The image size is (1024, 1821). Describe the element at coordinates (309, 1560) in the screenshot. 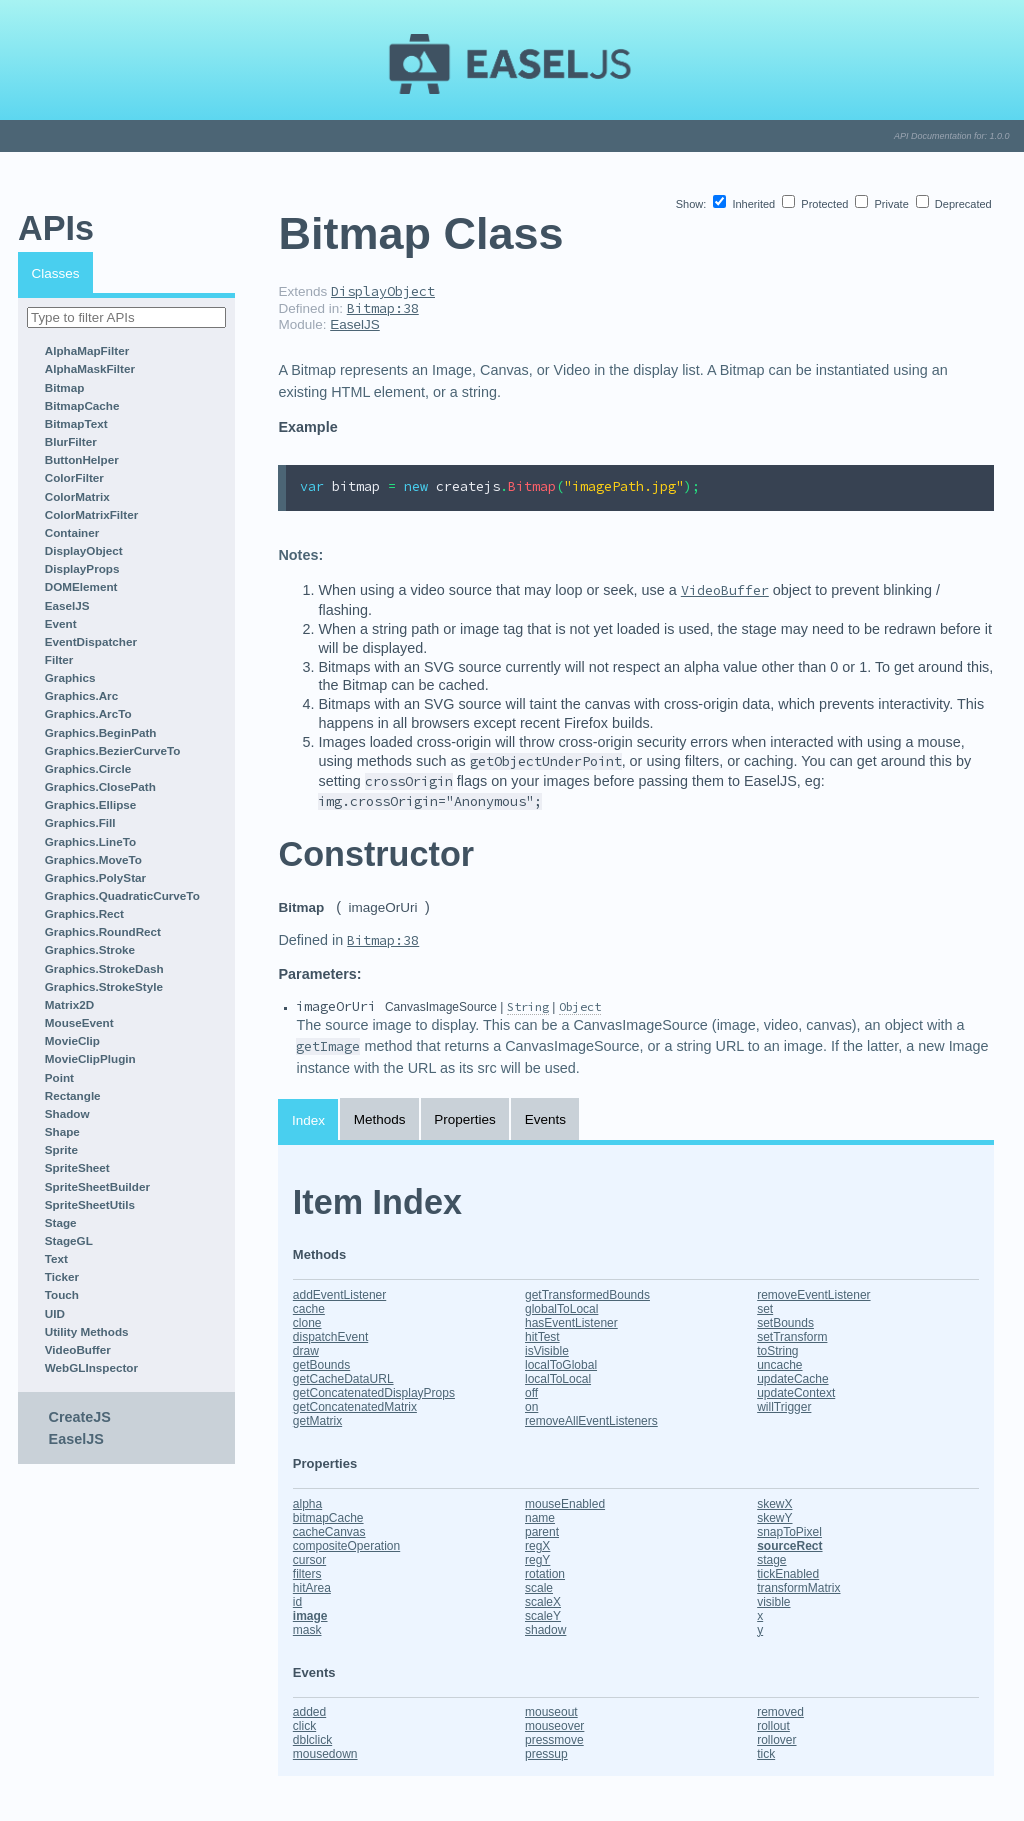

I see `cursor` at that location.